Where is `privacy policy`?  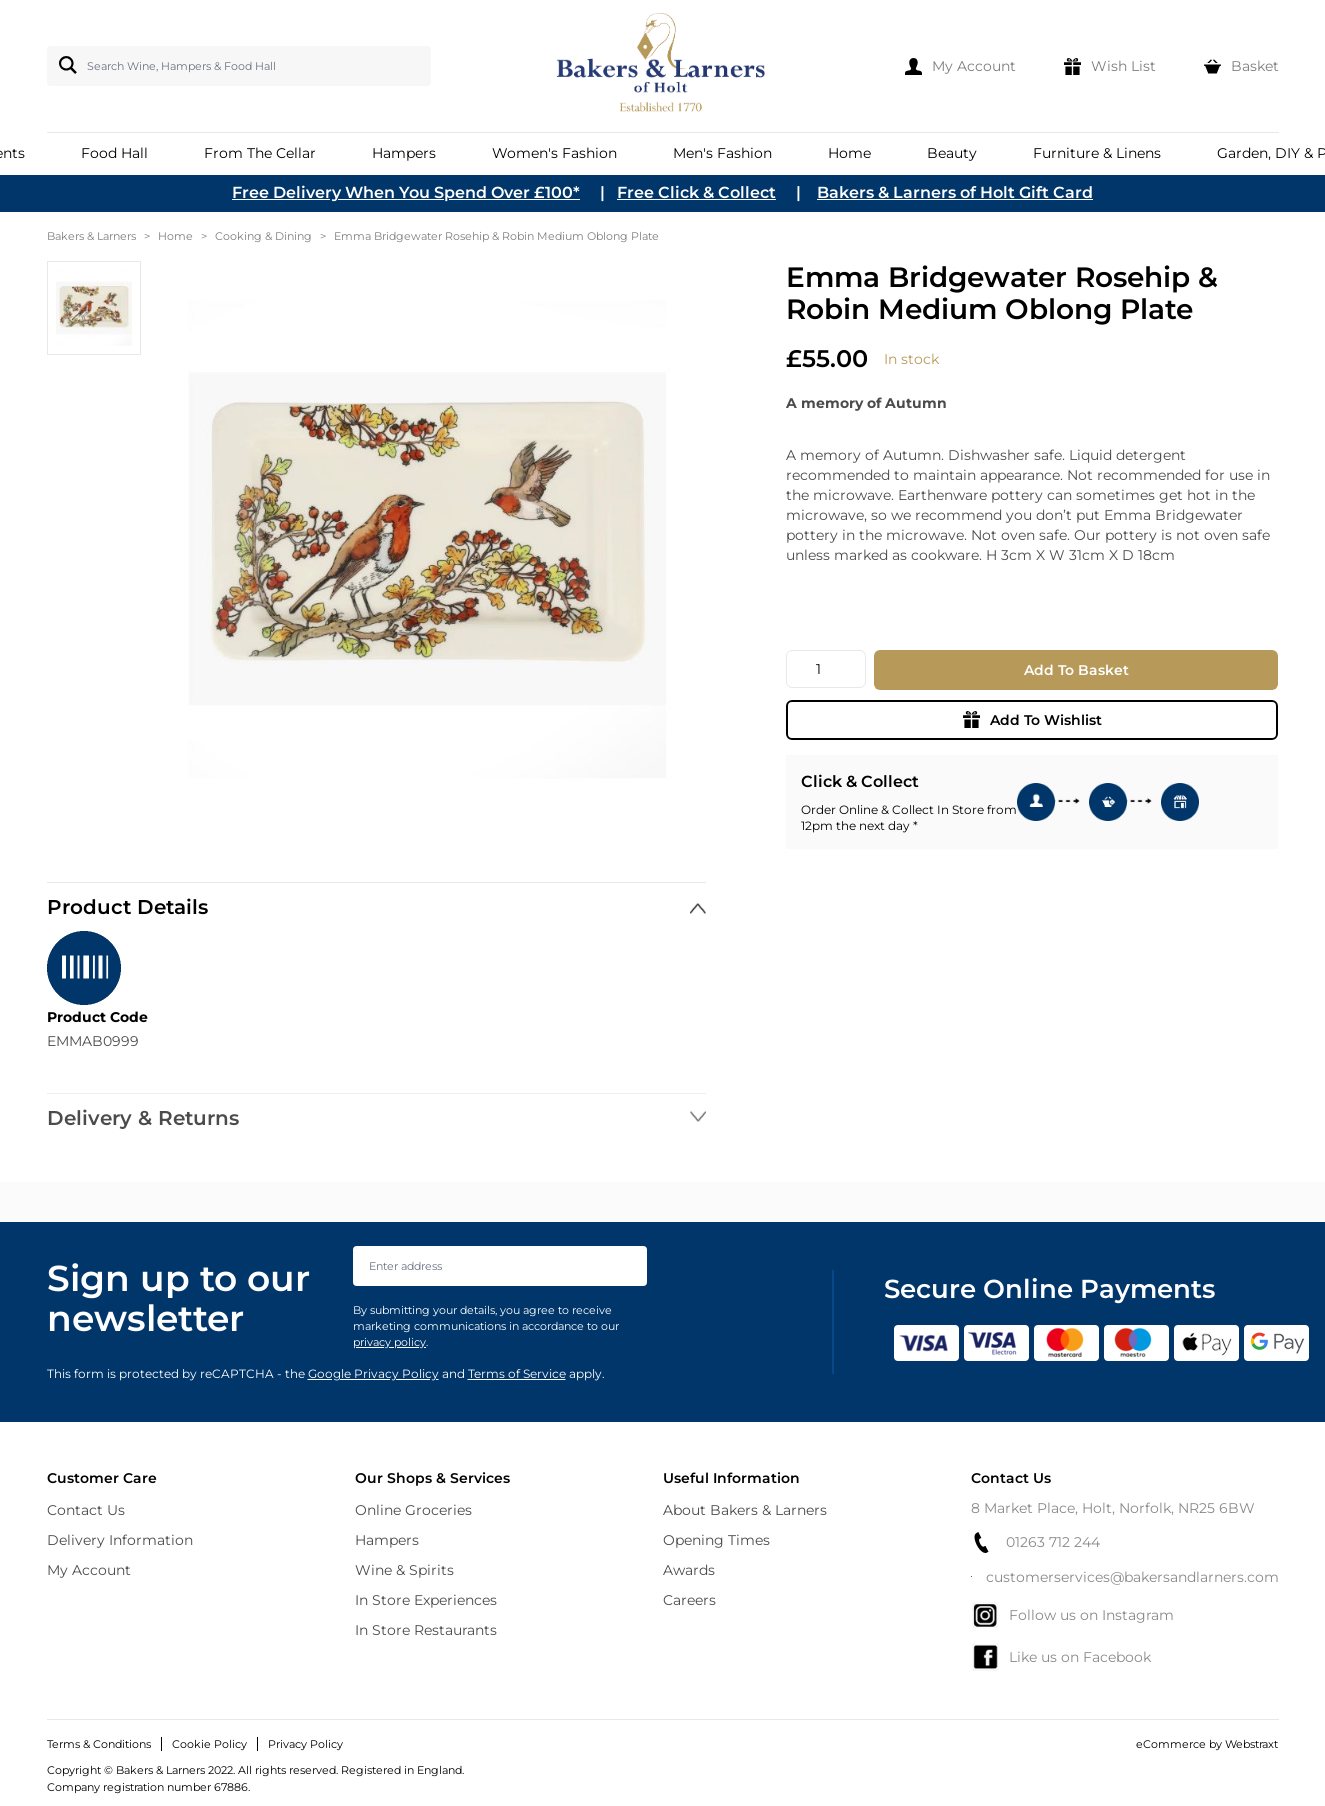
privacy policy is located at coordinates (389, 1342).